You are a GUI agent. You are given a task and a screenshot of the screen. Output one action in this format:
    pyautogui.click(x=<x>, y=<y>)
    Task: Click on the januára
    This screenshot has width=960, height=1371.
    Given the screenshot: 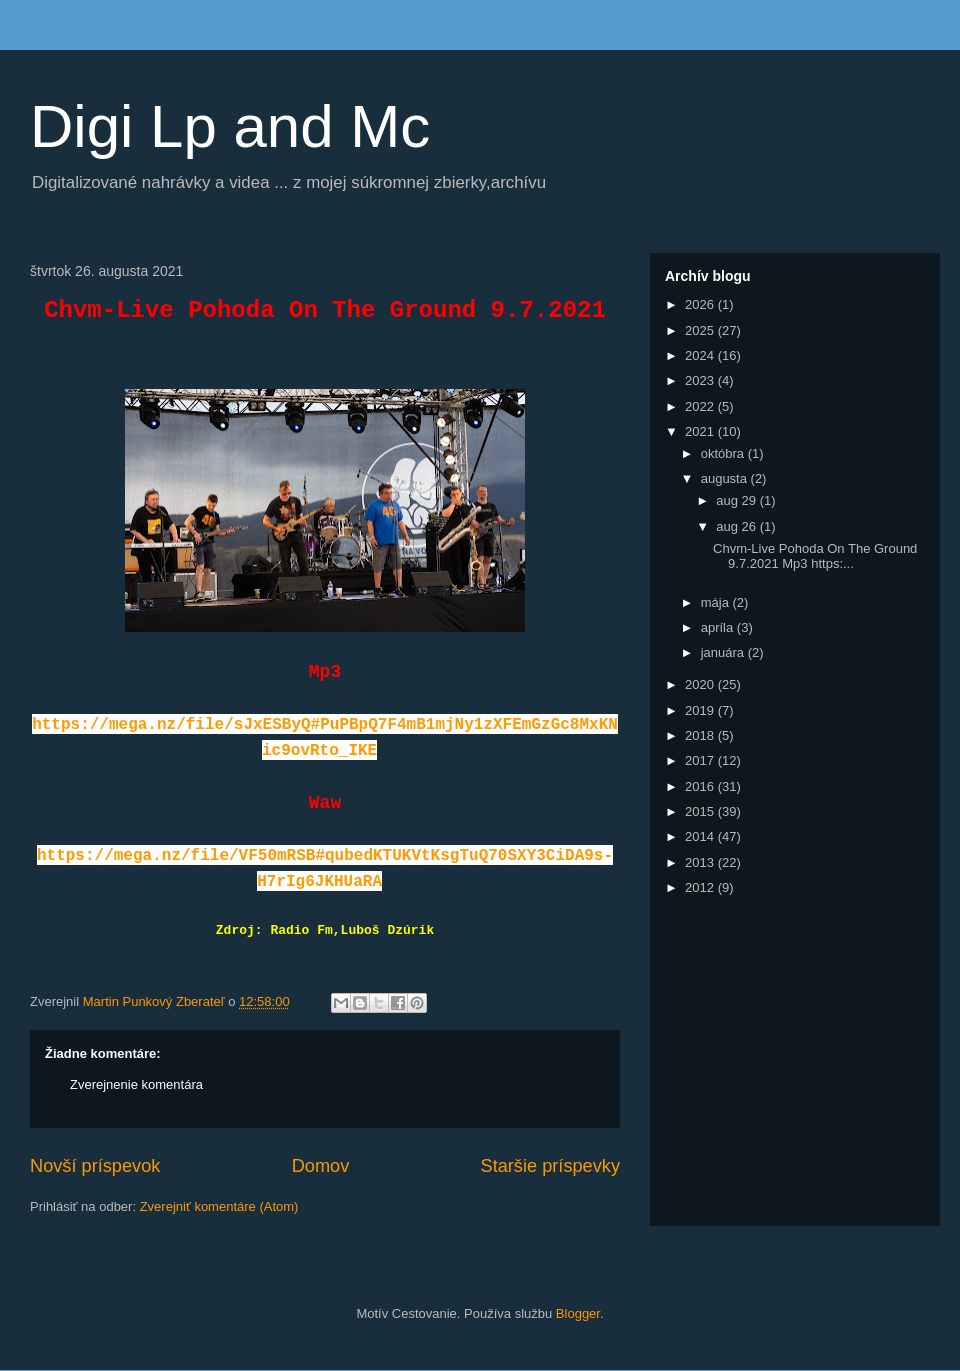 What is the action you would take?
    pyautogui.click(x=724, y=652)
    